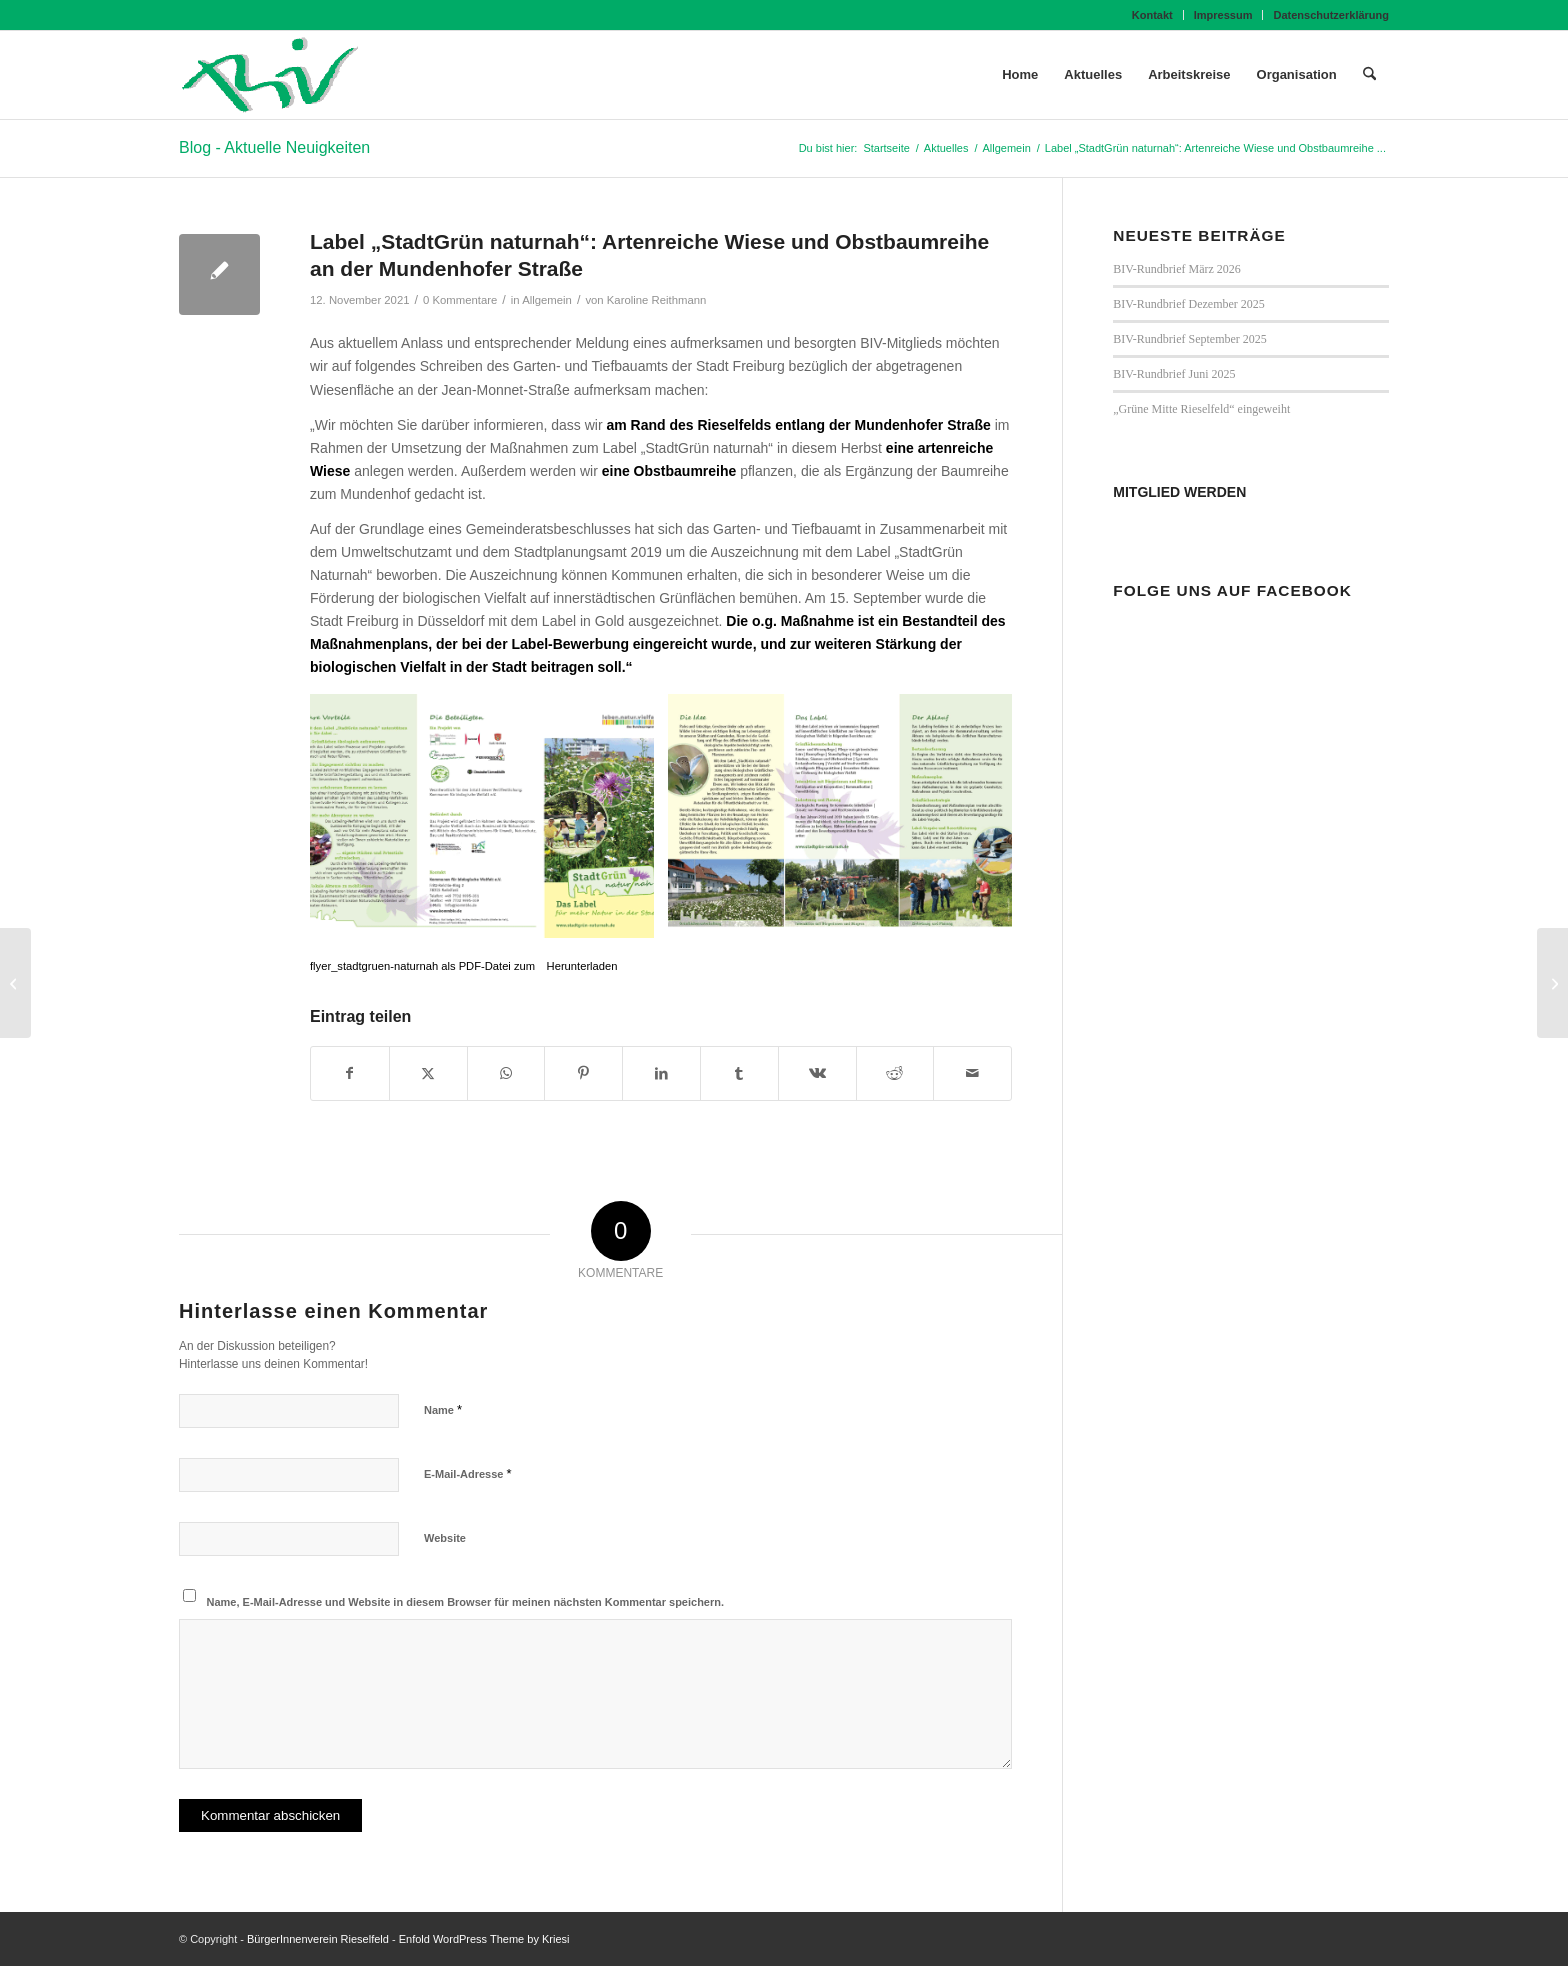 The width and height of the screenshot is (1568, 1966). What do you see at coordinates (445, 1538) in the screenshot?
I see `Website` at bounding box center [445, 1538].